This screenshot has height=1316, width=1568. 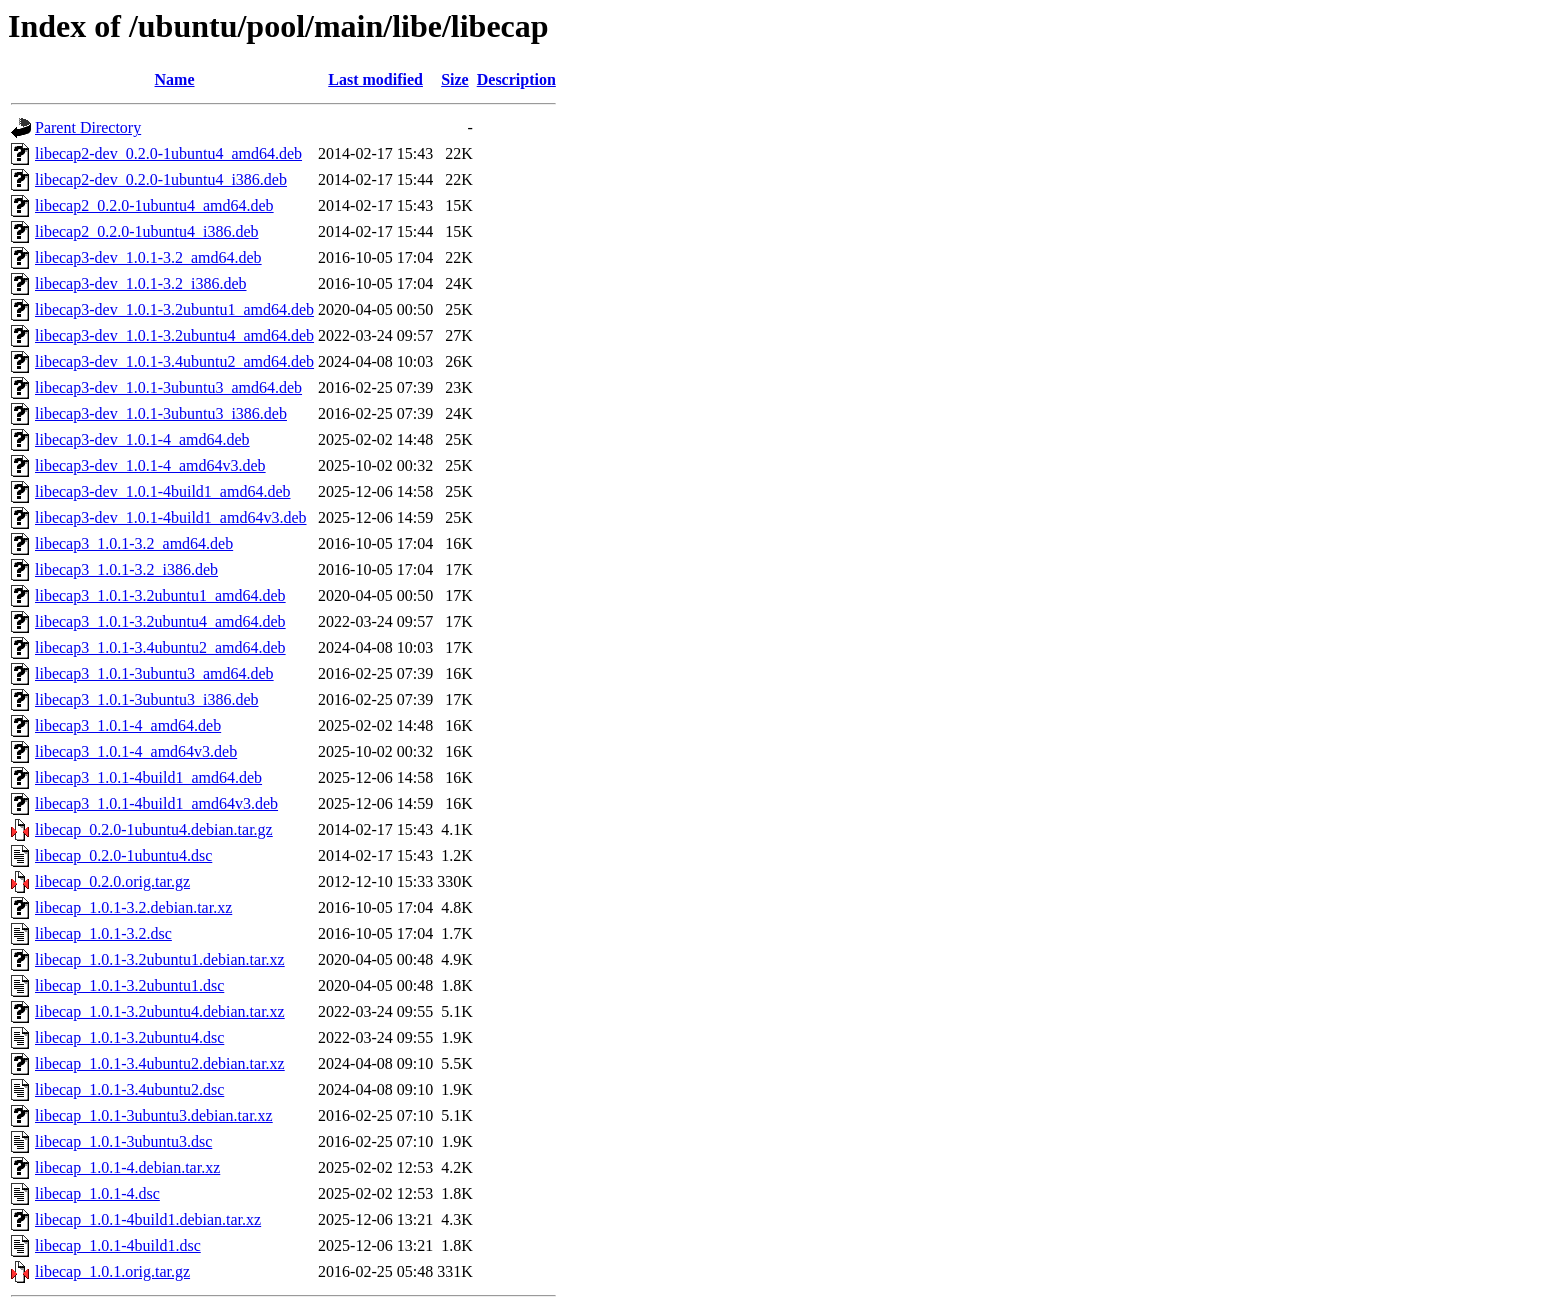 What do you see at coordinates (455, 79) in the screenshot?
I see `Size` at bounding box center [455, 79].